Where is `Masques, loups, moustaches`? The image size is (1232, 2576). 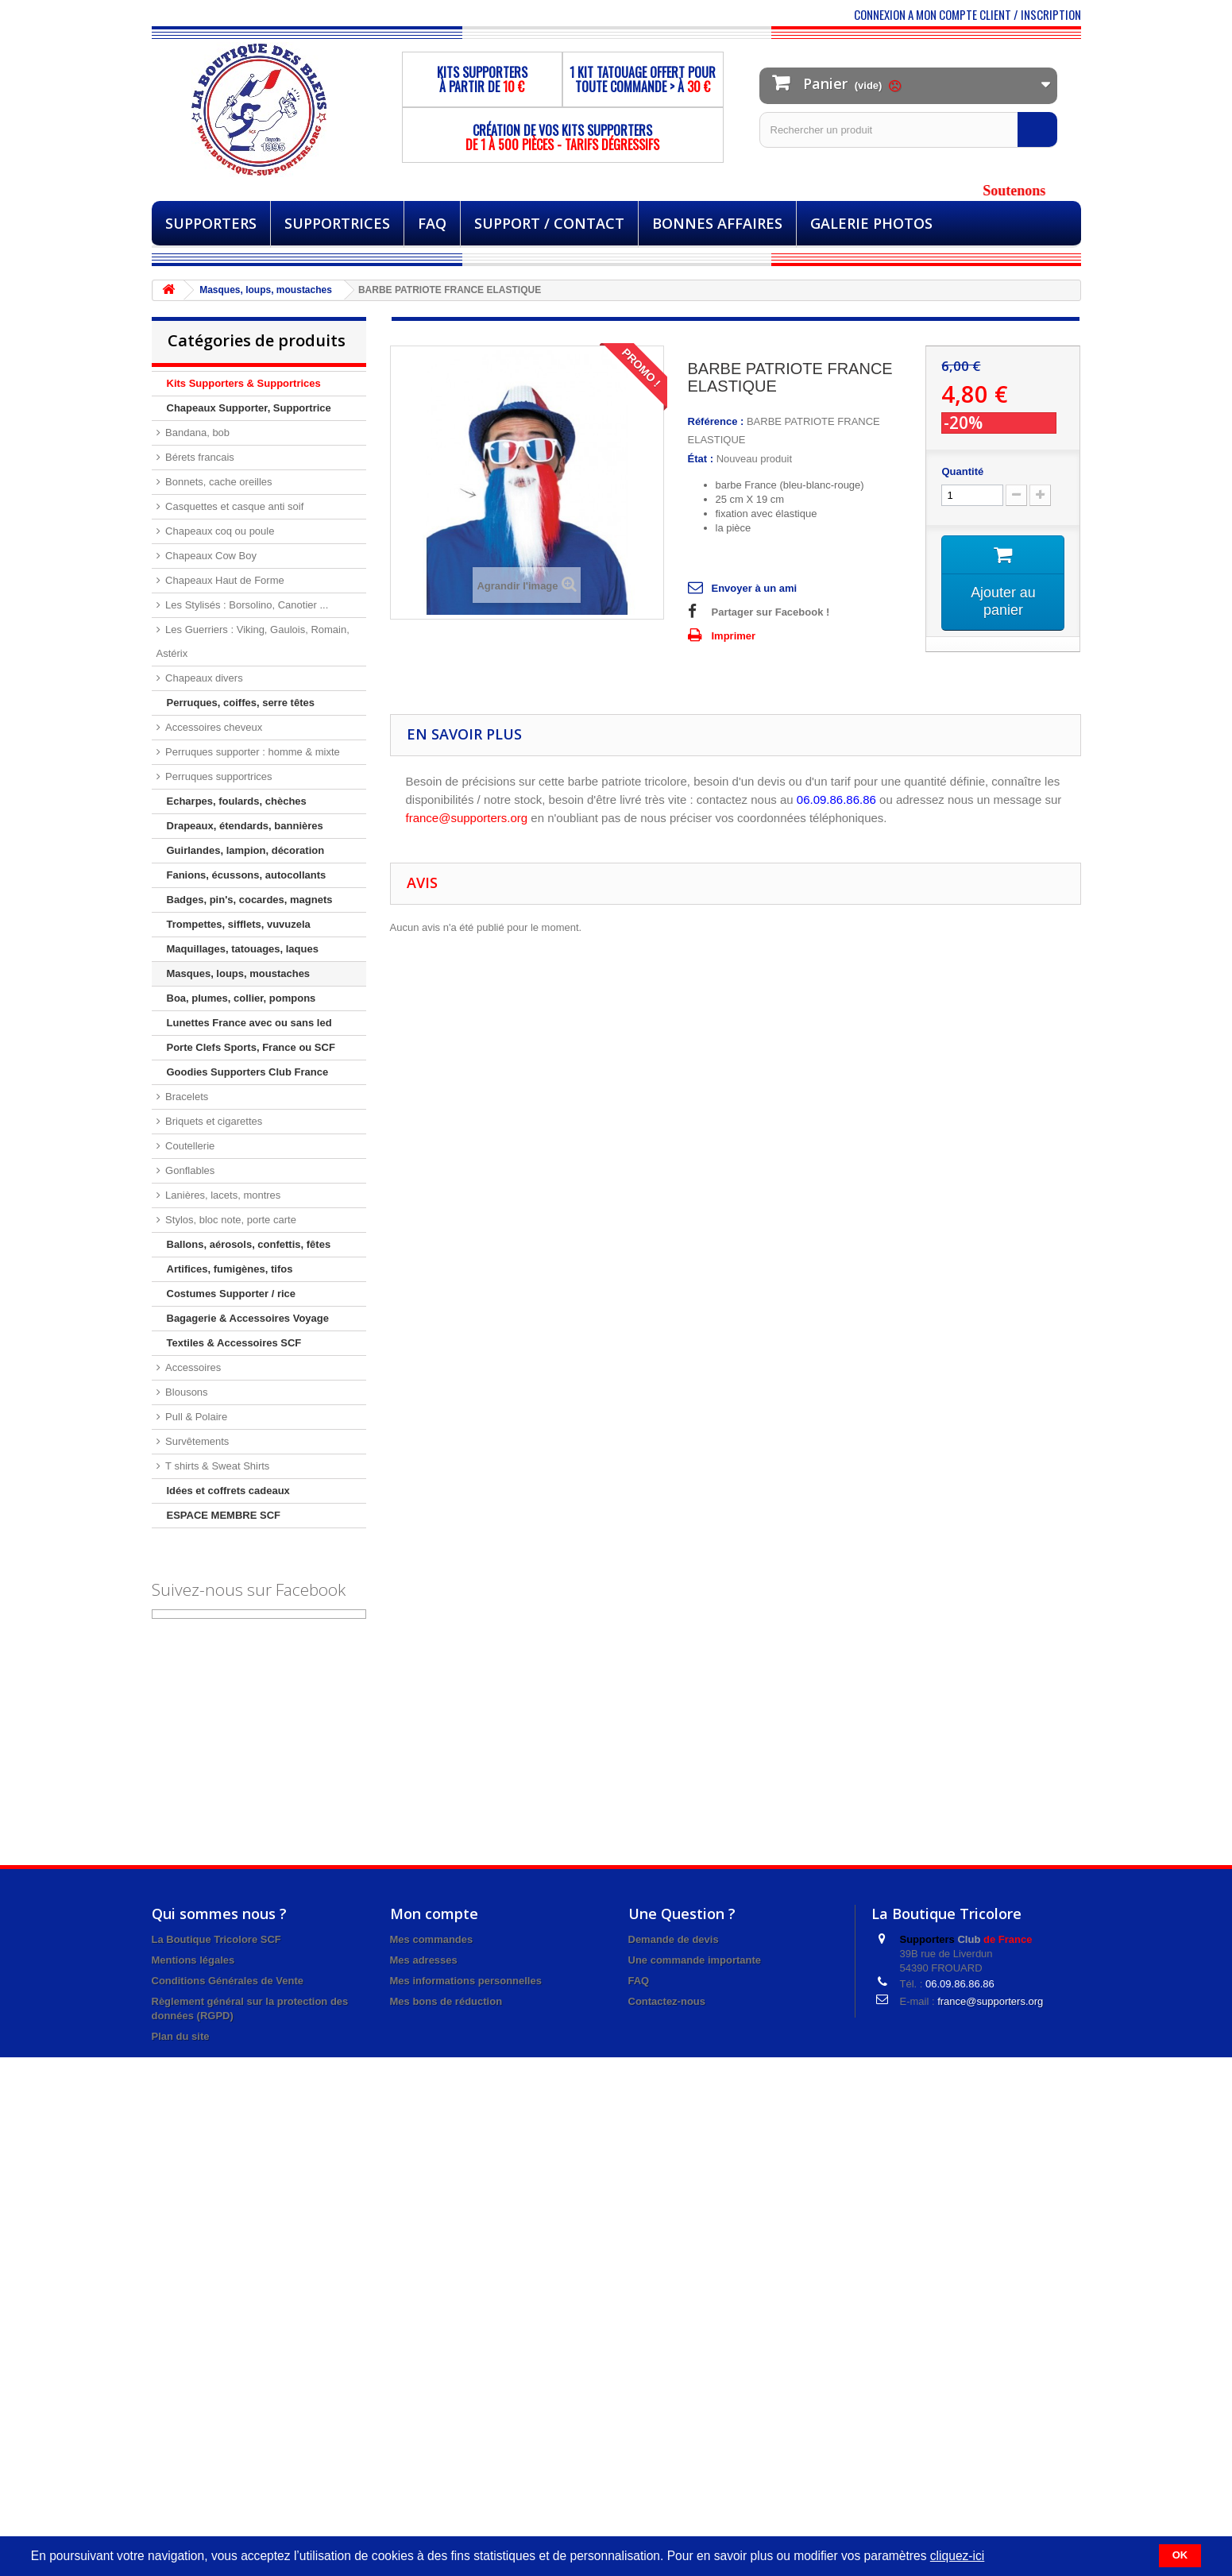
Masques, loups, moustaches is located at coordinates (239, 973).